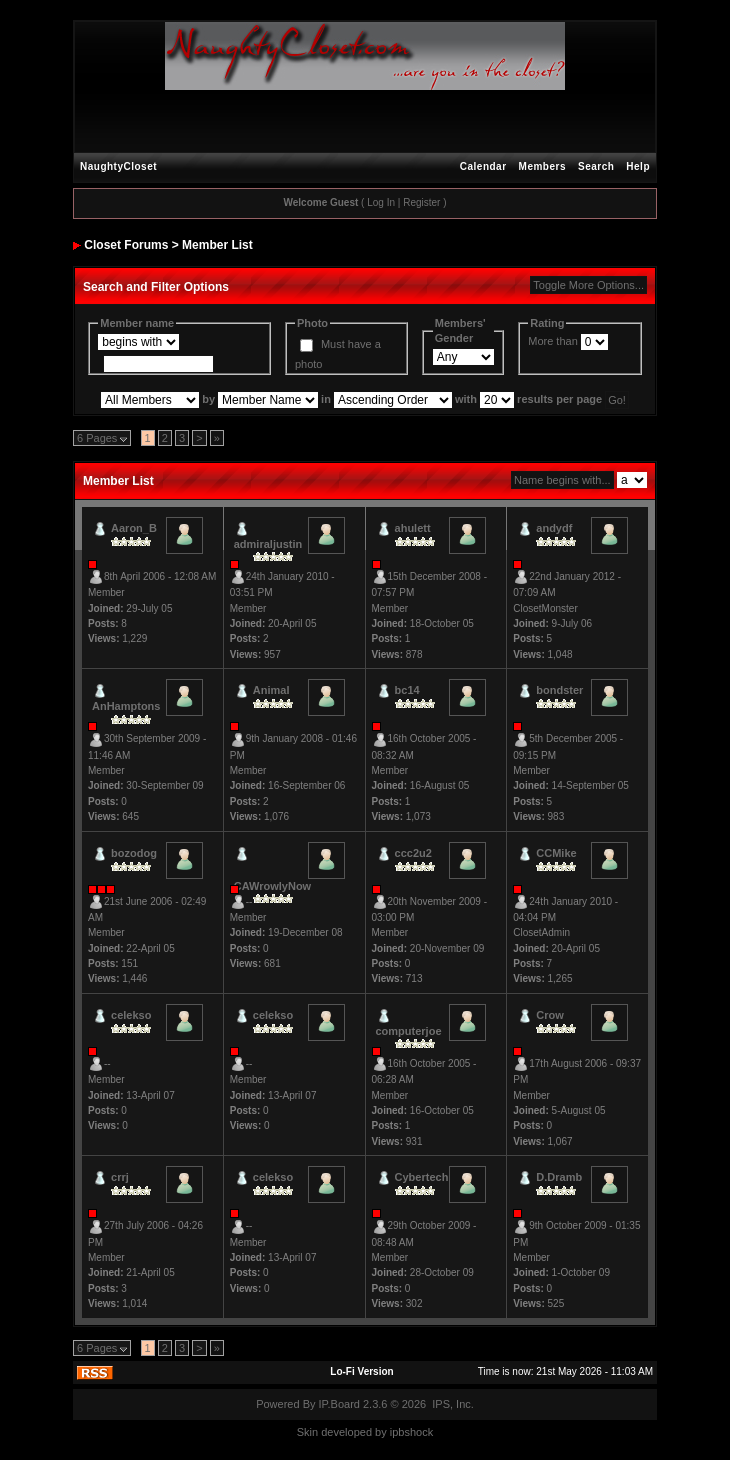  Describe the element at coordinates (550, 1015) in the screenshot. I see `Crow` at that location.